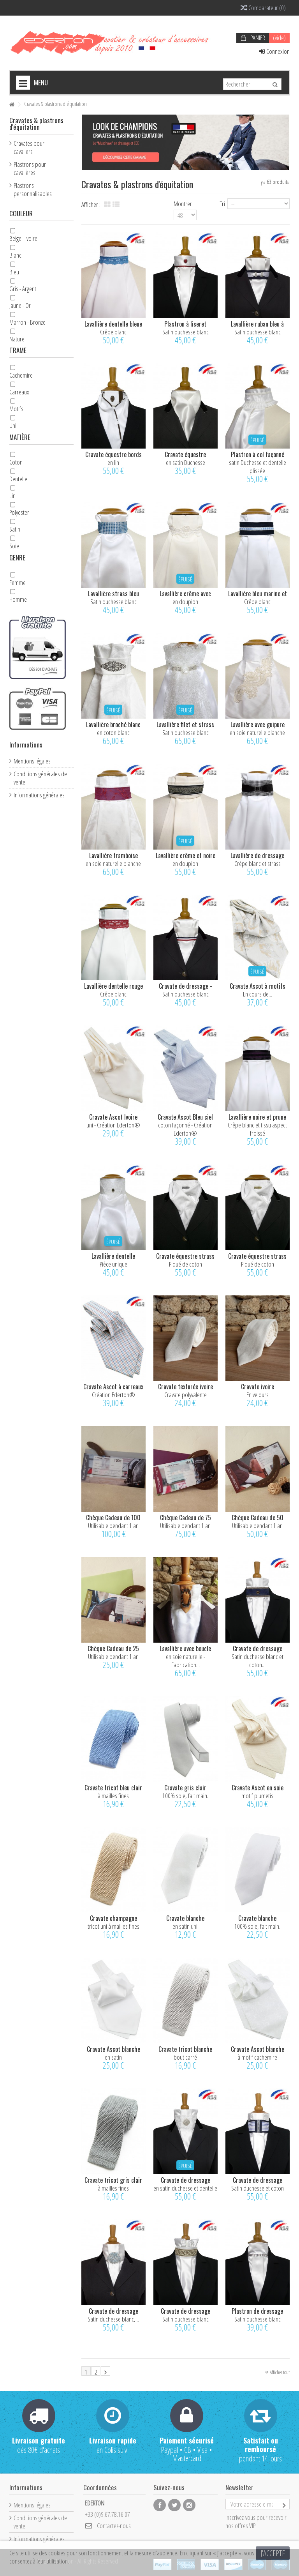 Image resolution: width=299 pixels, height=2576 pixels. I want to click on Blanc, so click(15, 255).